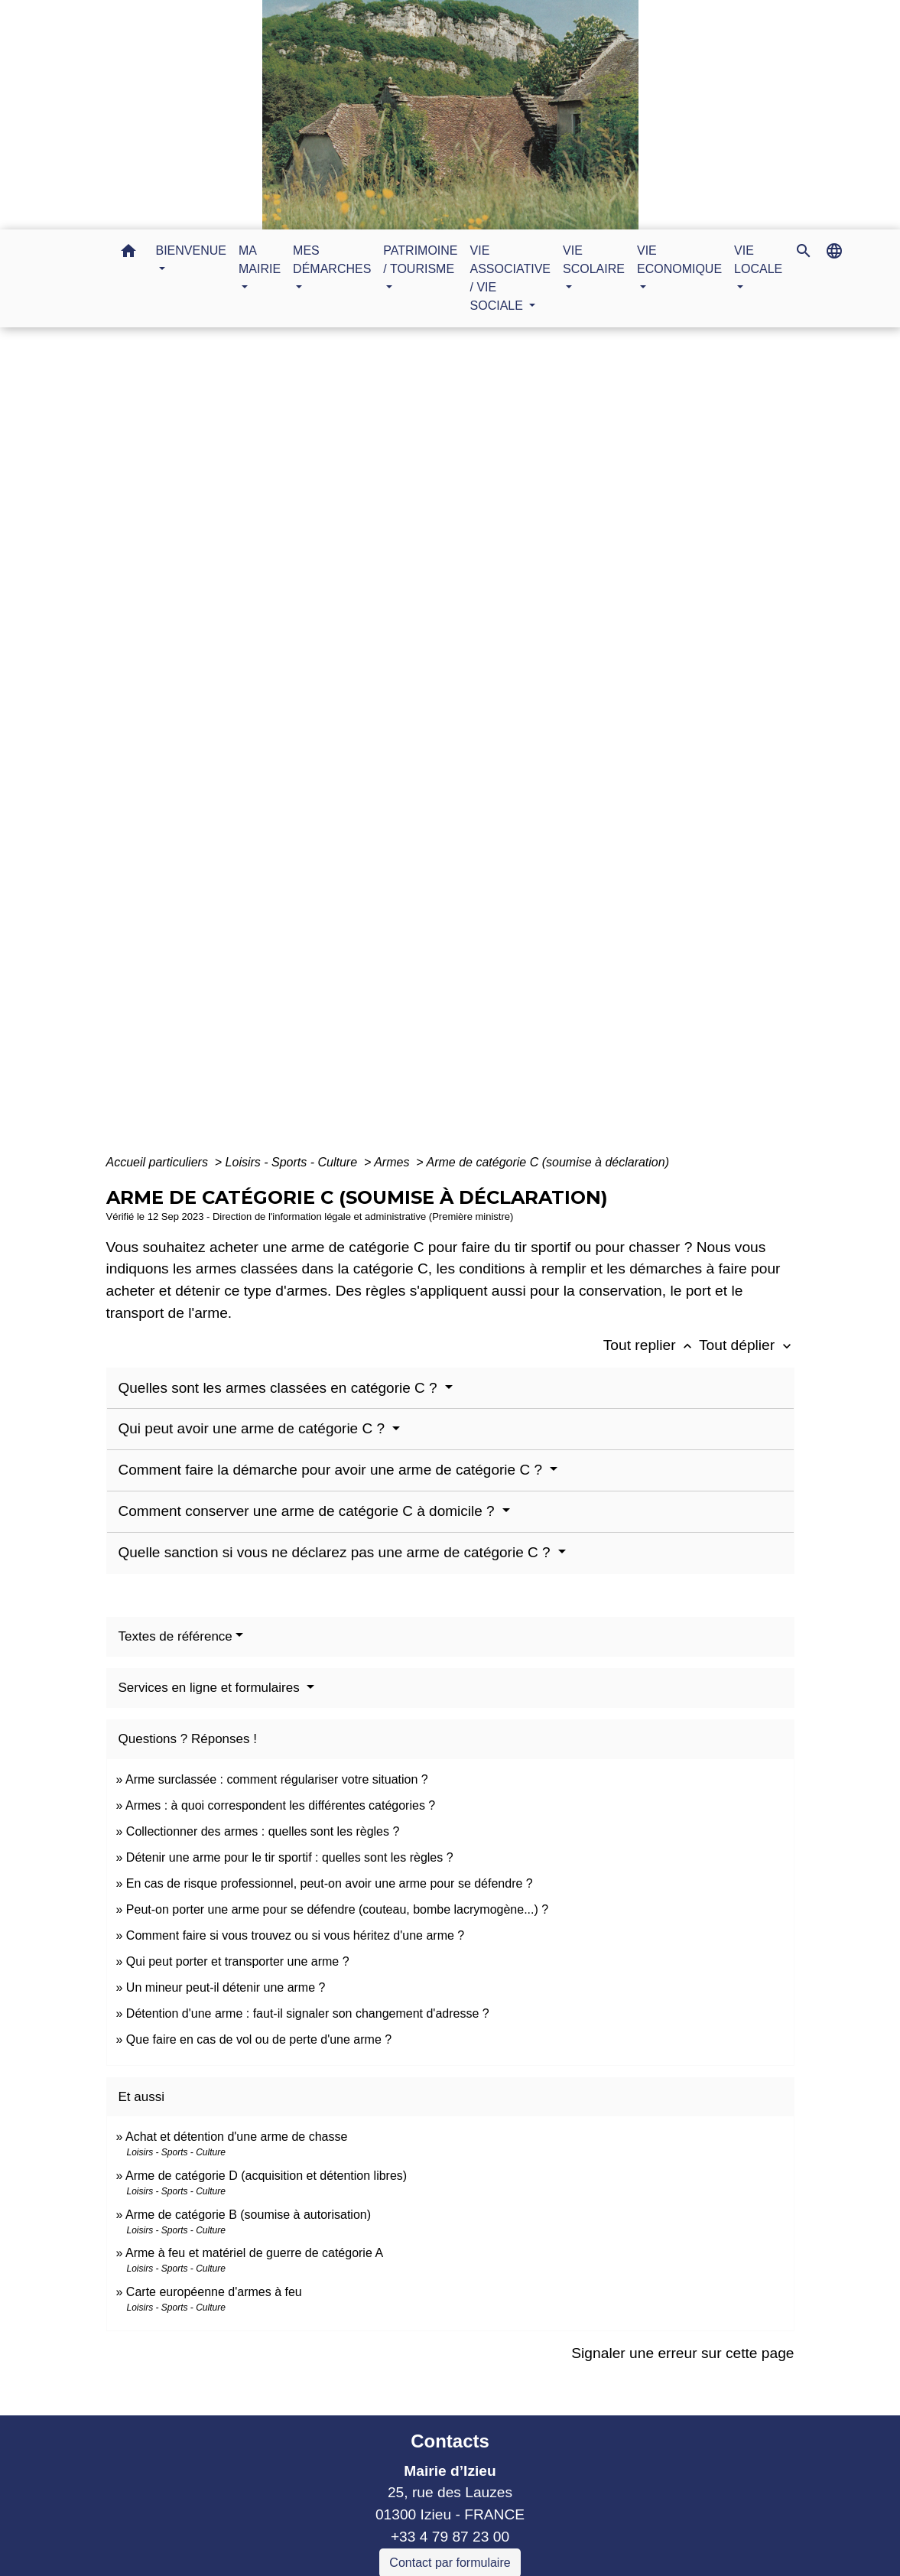  Describe the element at coordinates (594, 259) in the screenshot. I see `VIE SCOLAIRE [button]` at that location.